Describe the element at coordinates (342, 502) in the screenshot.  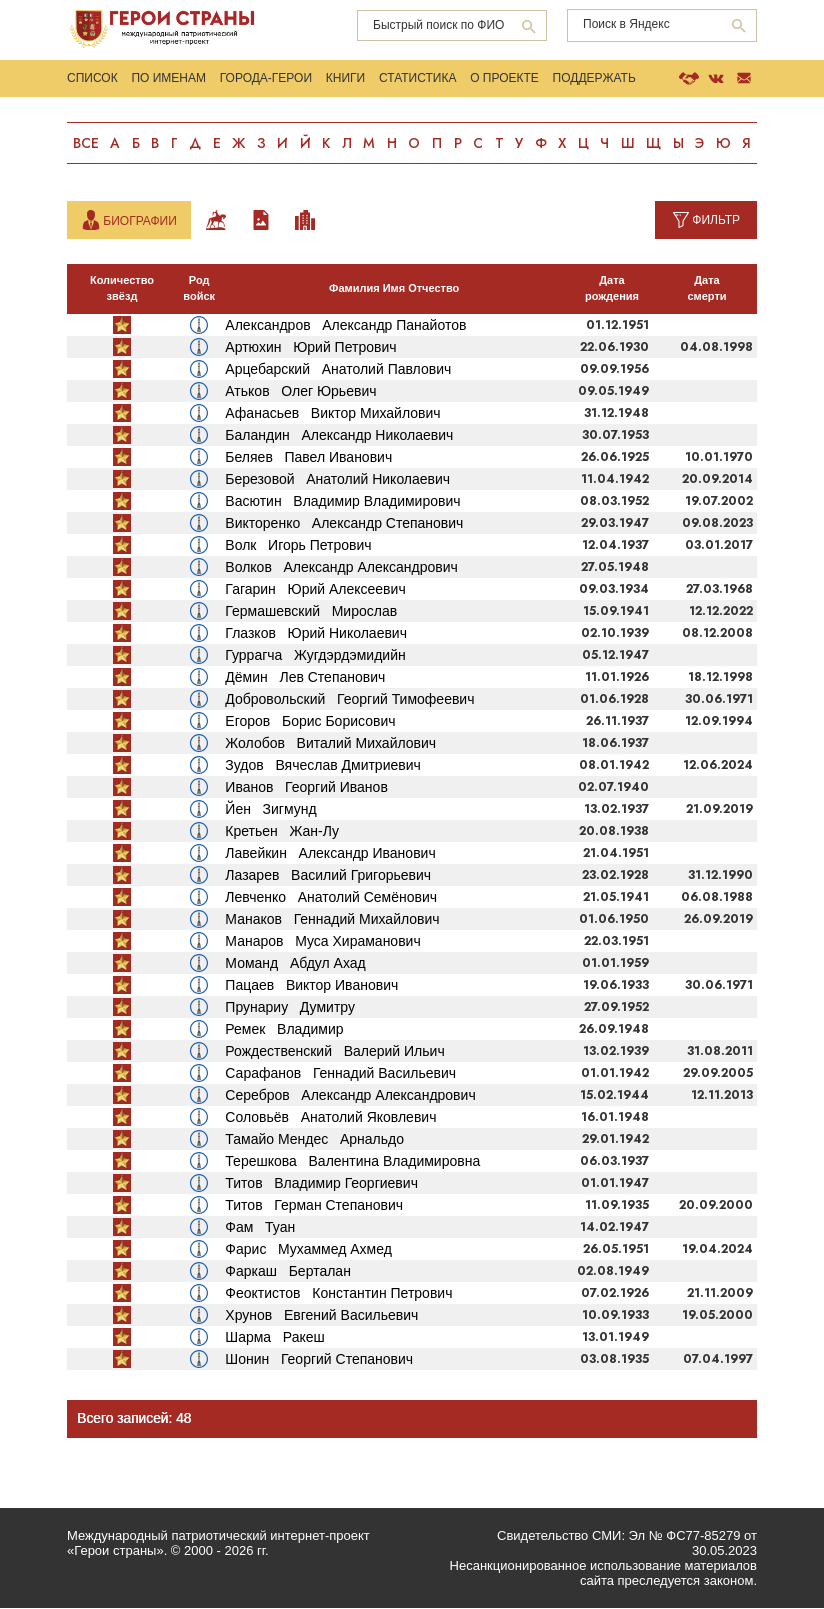
I see `Васютин Владимир Владимирович` at that location.